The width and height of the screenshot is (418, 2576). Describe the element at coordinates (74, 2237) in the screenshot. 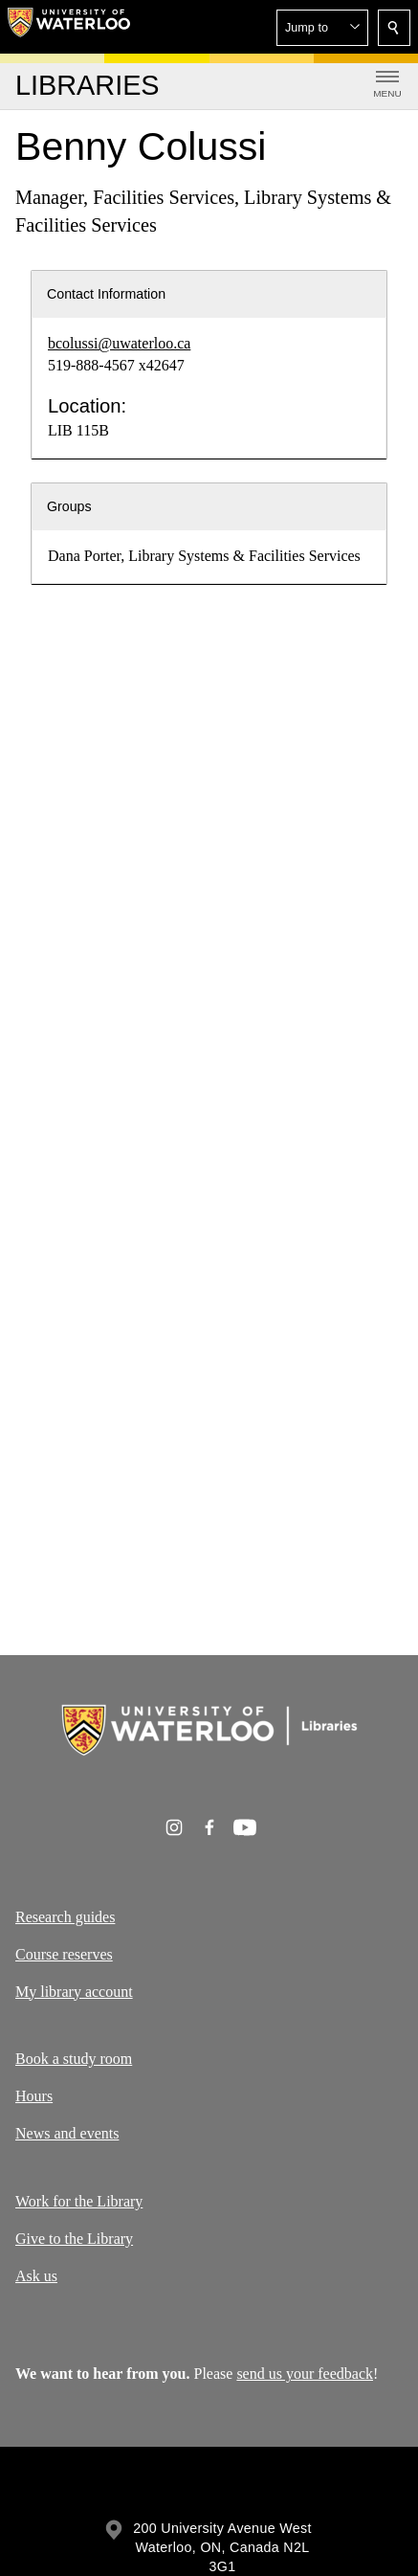

I see `Give to the Library` at that location.